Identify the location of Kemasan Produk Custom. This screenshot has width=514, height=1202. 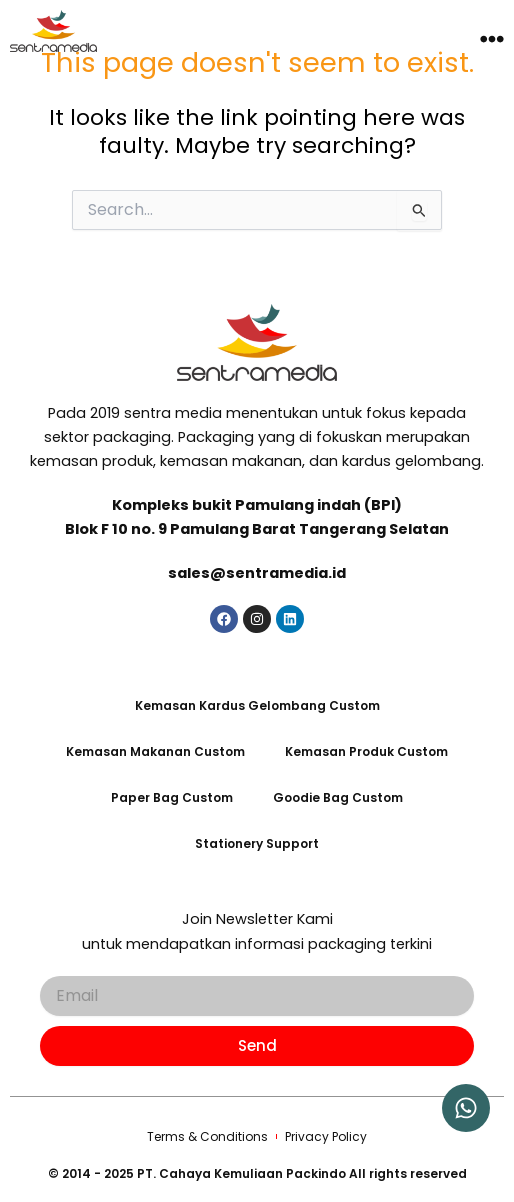
(366, 751).